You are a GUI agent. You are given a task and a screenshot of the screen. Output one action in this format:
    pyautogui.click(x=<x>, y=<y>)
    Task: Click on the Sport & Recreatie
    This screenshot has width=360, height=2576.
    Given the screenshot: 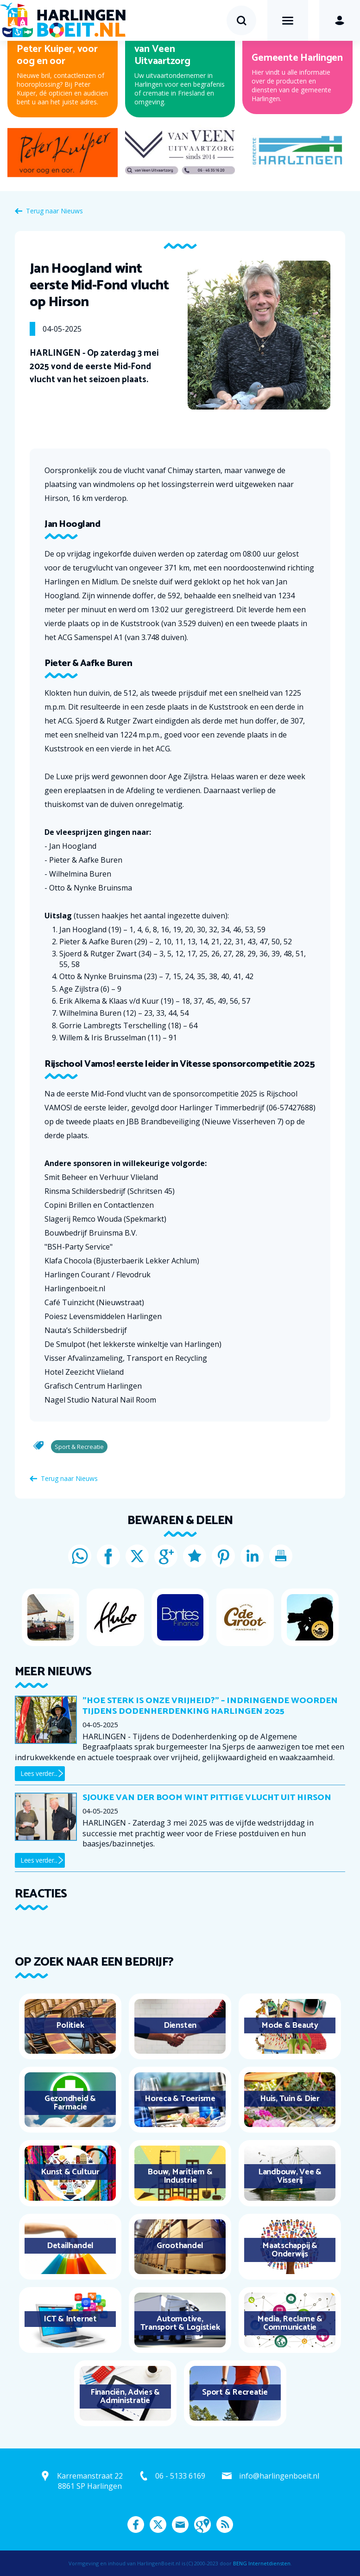 What is the action you would take?
    pyautogui.click(x=235, y=2392)
    